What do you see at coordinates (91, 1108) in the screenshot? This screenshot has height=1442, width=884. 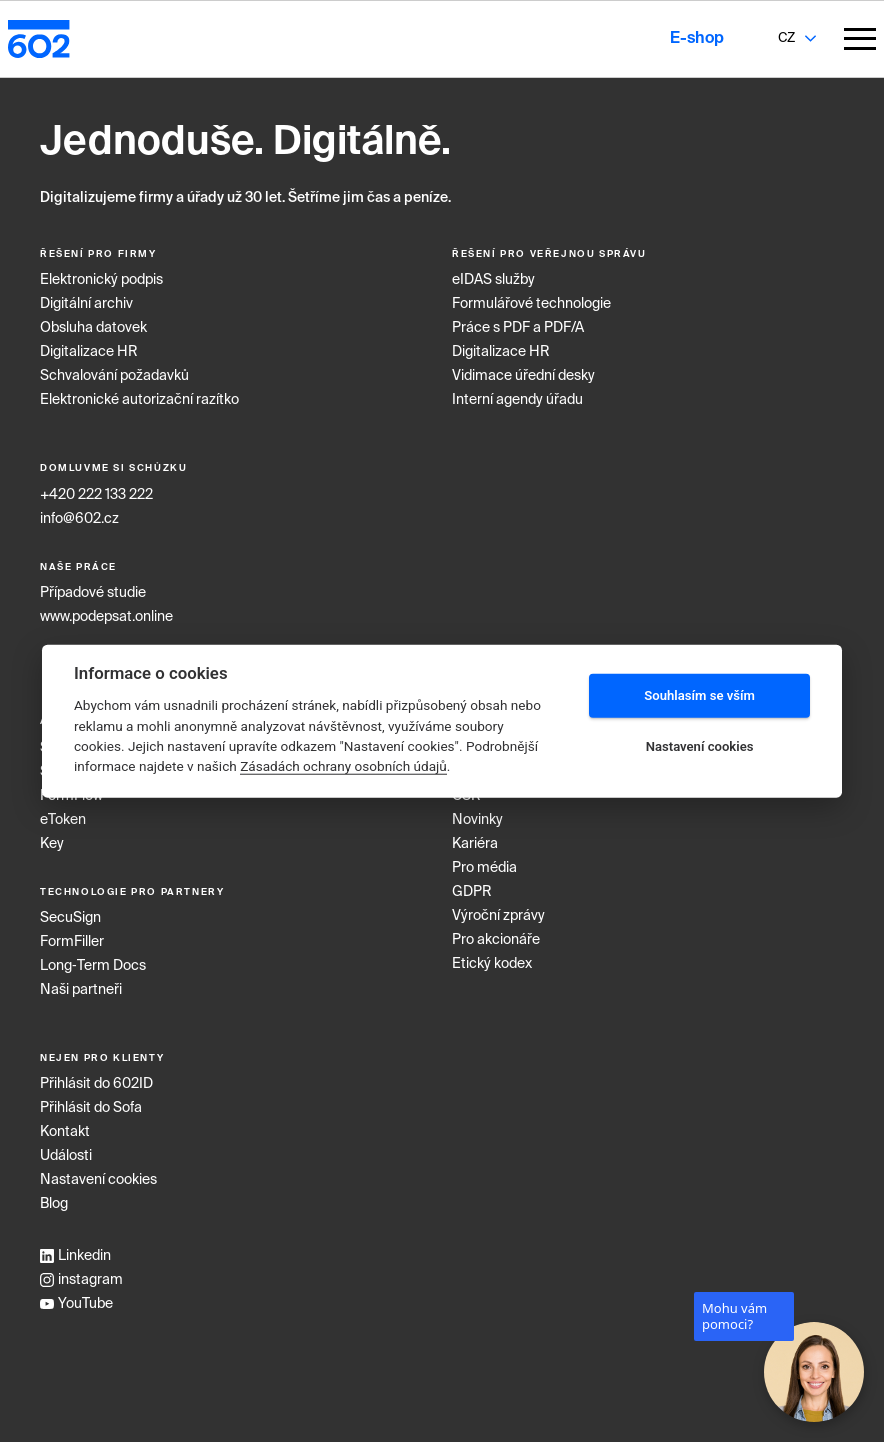 I see `Přihlásit do Sofa` at bounding box center [91, 1108].